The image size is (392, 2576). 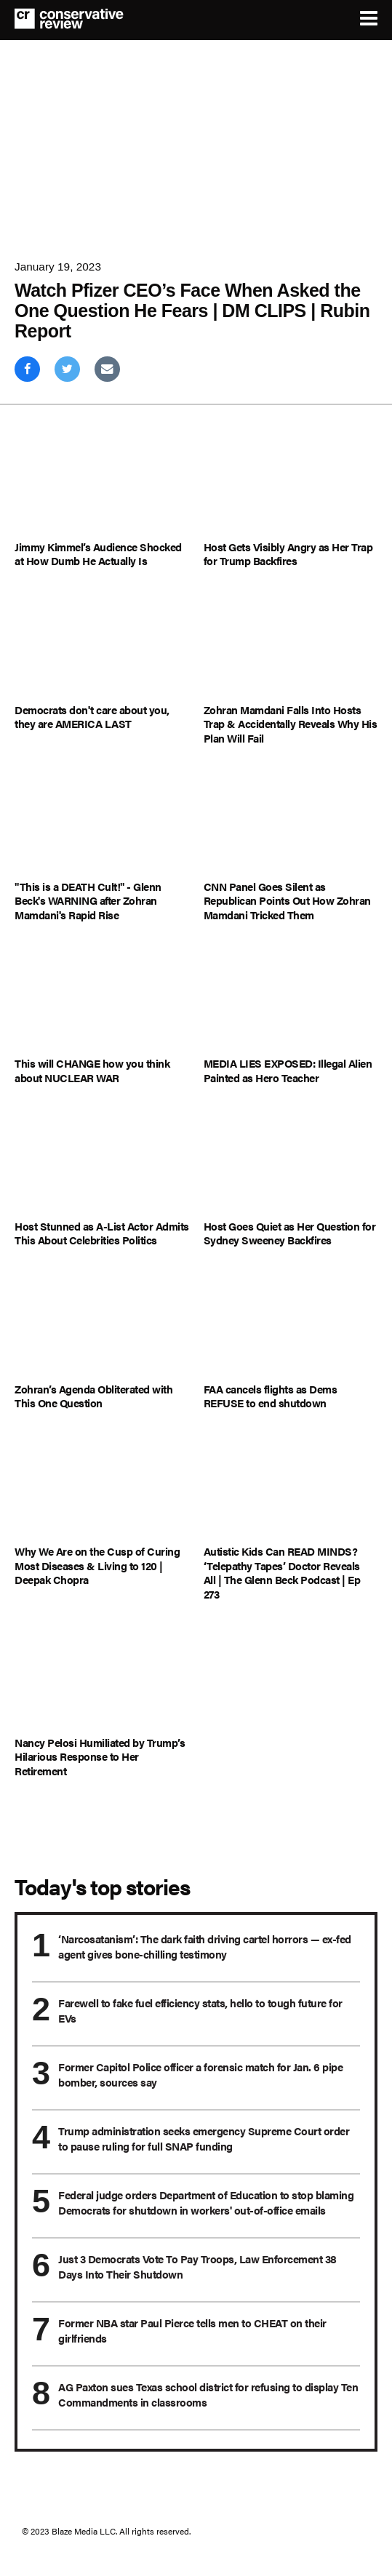 I want to click on [Share on Twitter], so click(x=67, y=369).